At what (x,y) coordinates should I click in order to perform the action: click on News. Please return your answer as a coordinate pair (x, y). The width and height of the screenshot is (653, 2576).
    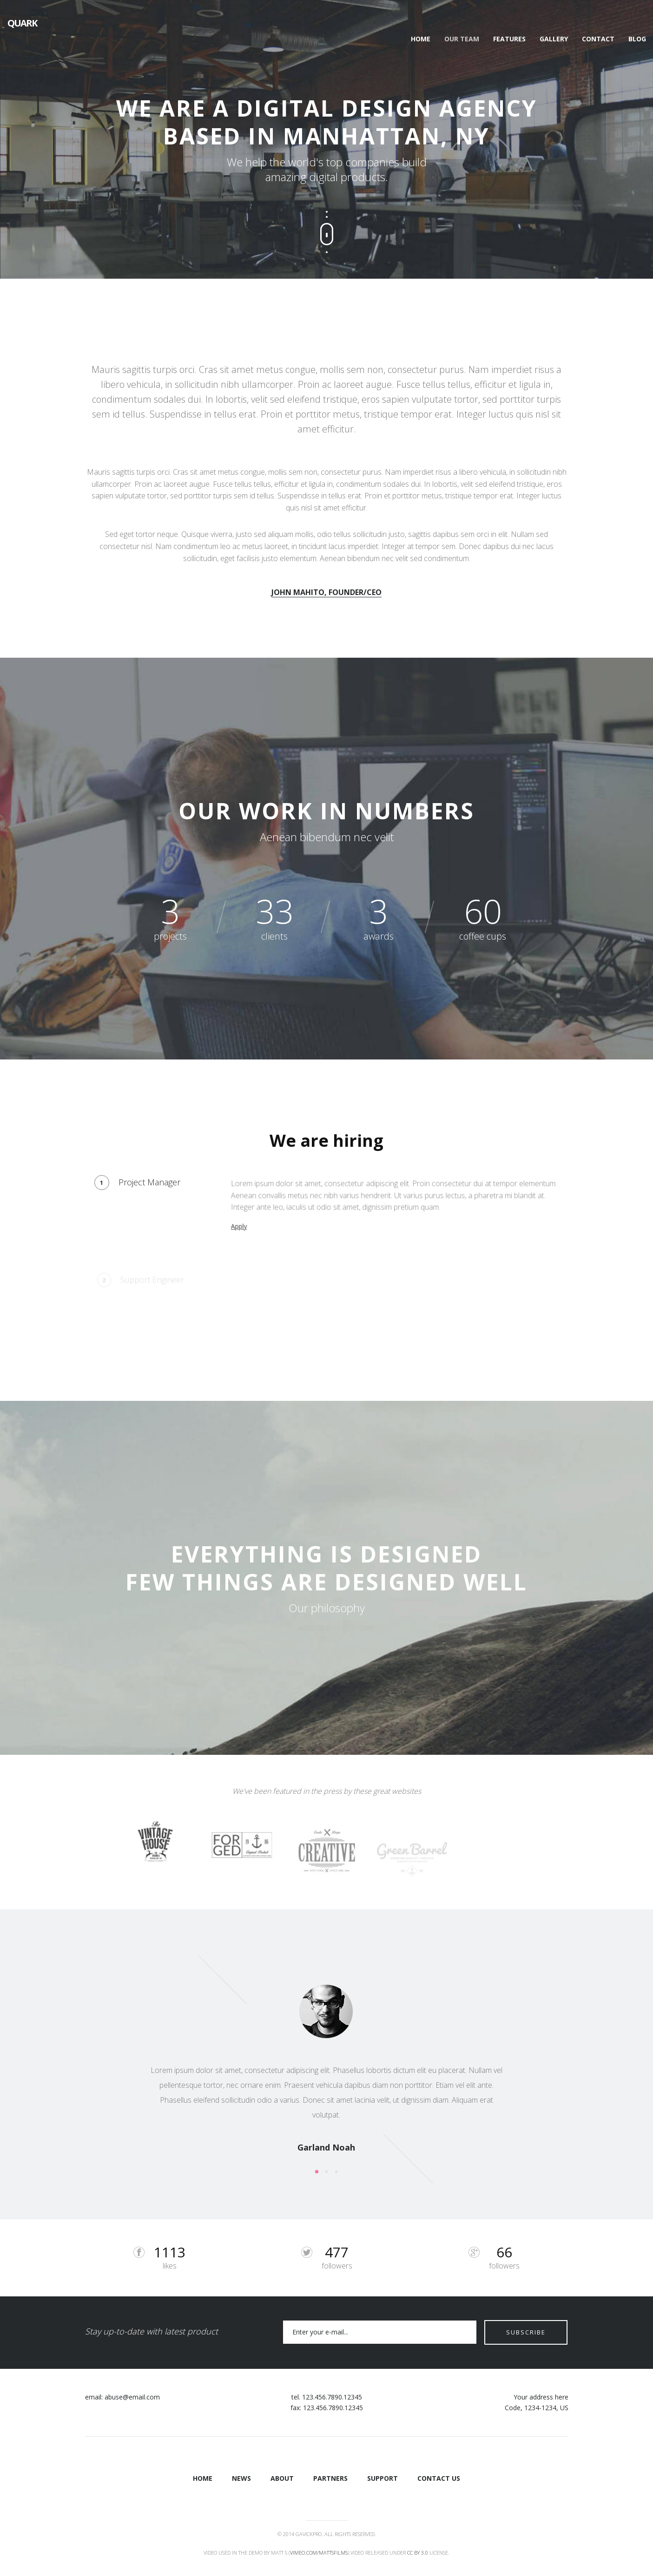
    Looking at the image, I should click on (241, 2477).